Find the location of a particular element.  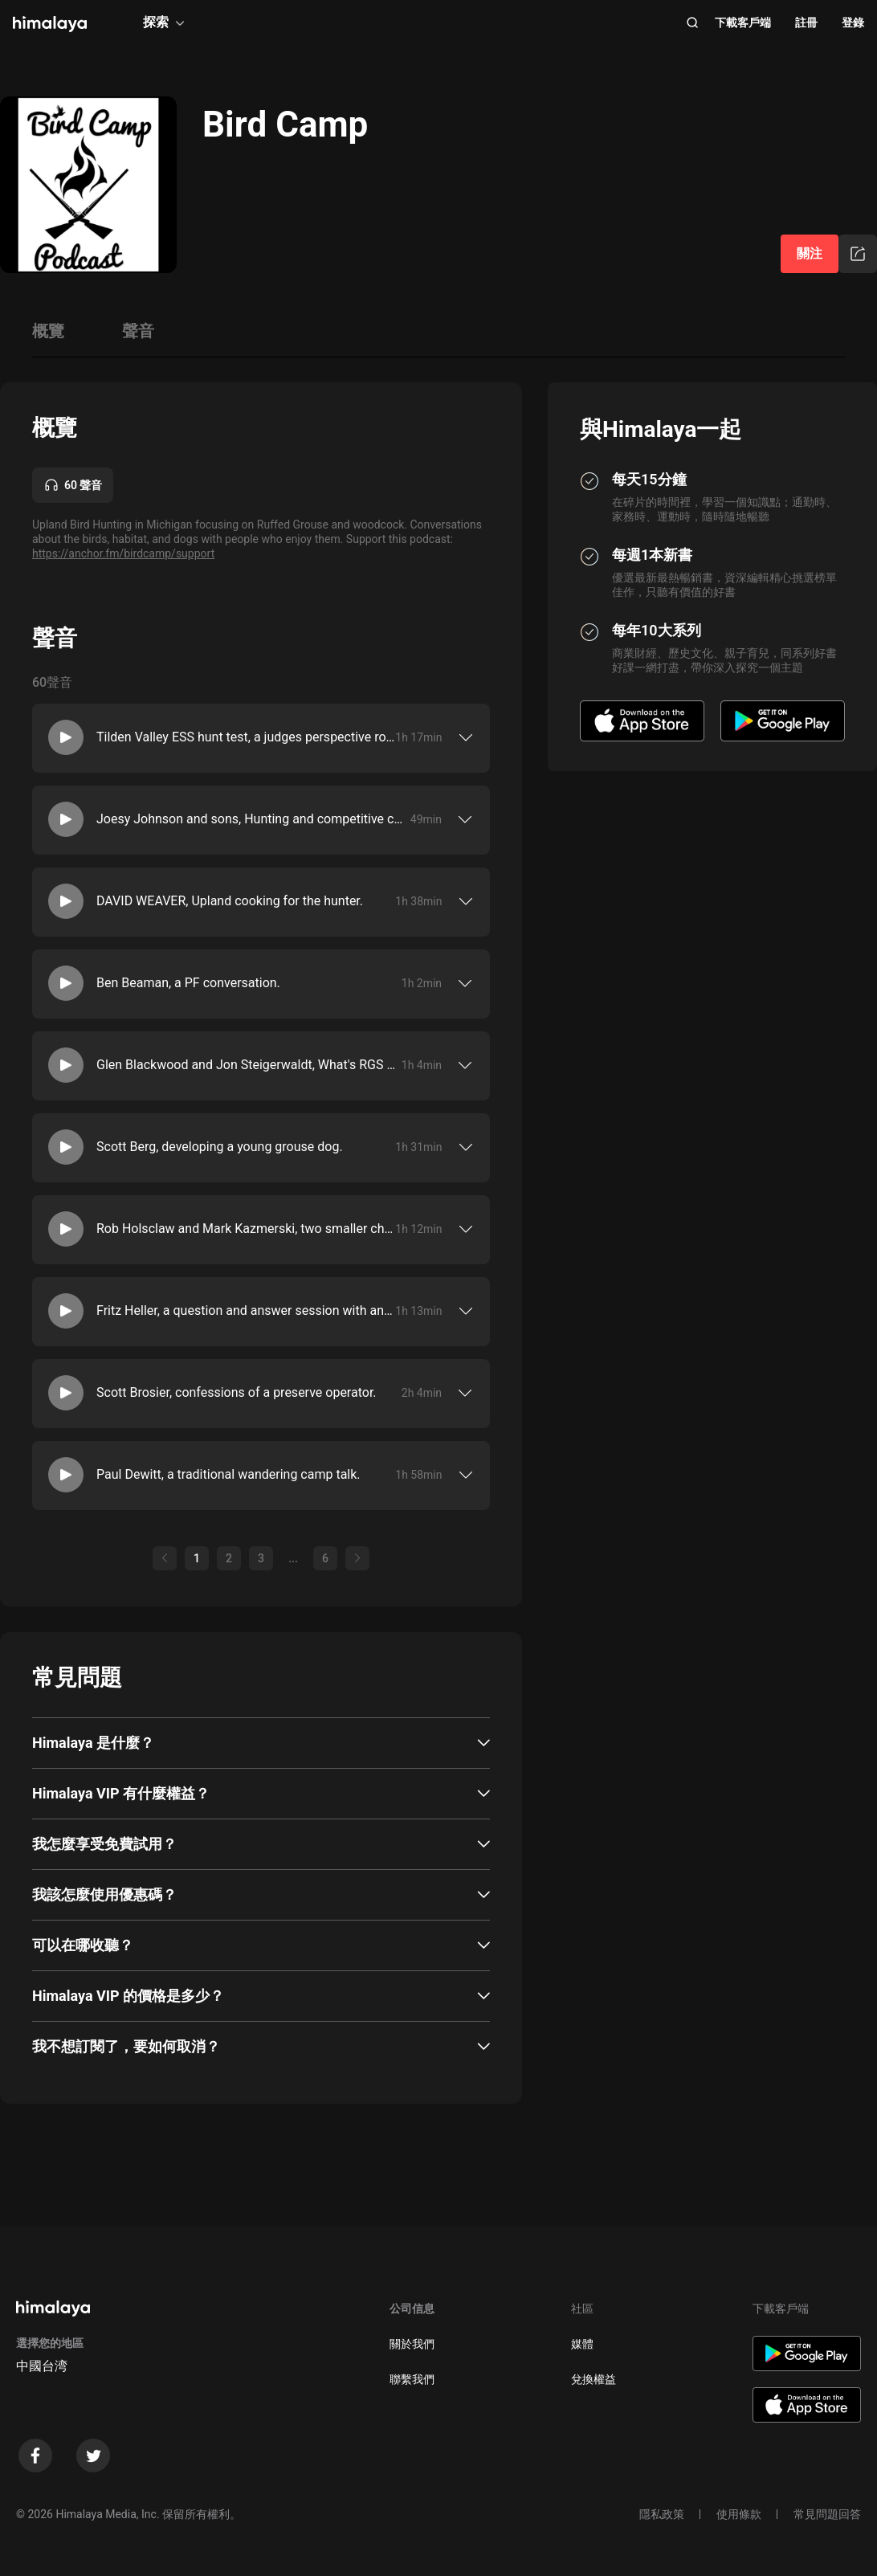

[visit himalaya] is located at coordinates (50, 24).